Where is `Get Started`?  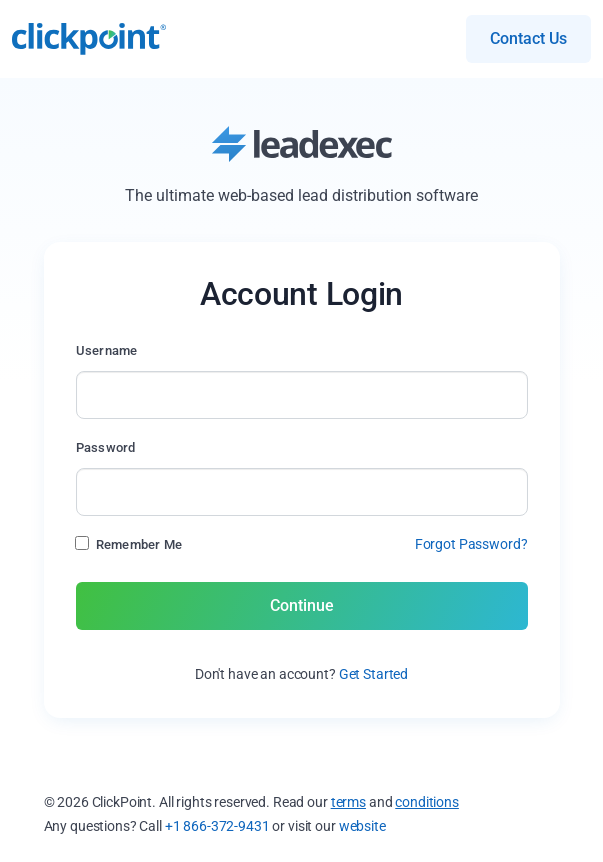 Get Started is located at coordinates (373, 674).